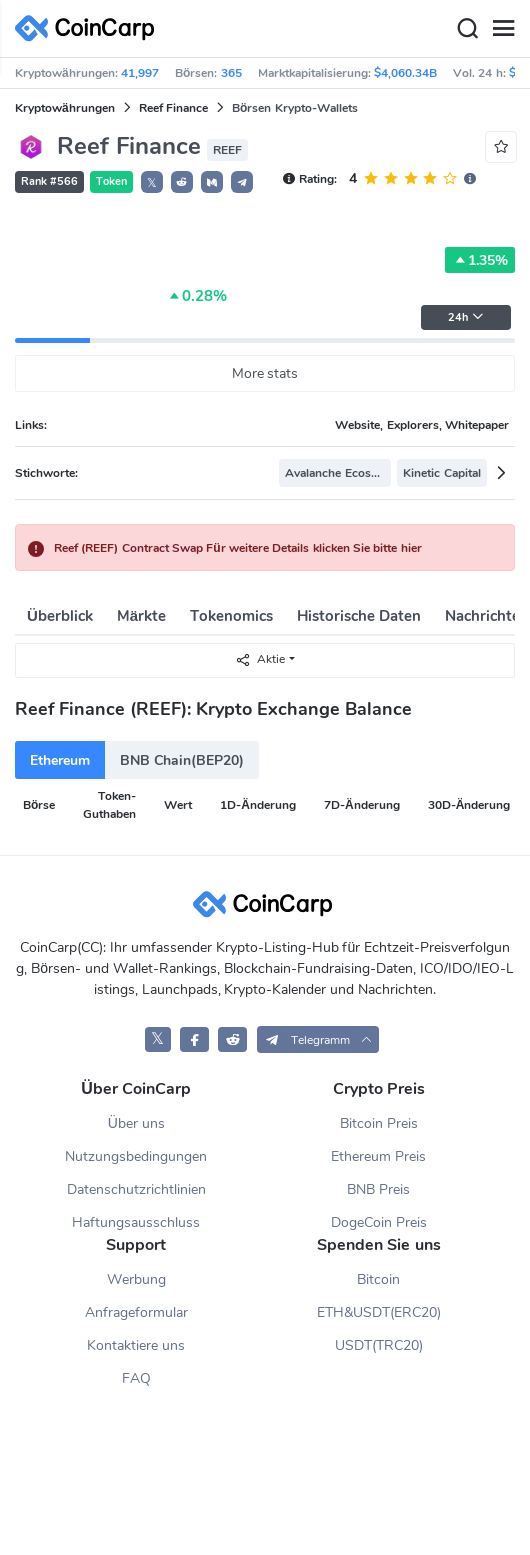  I want to click on [Search], so click(467, 29).